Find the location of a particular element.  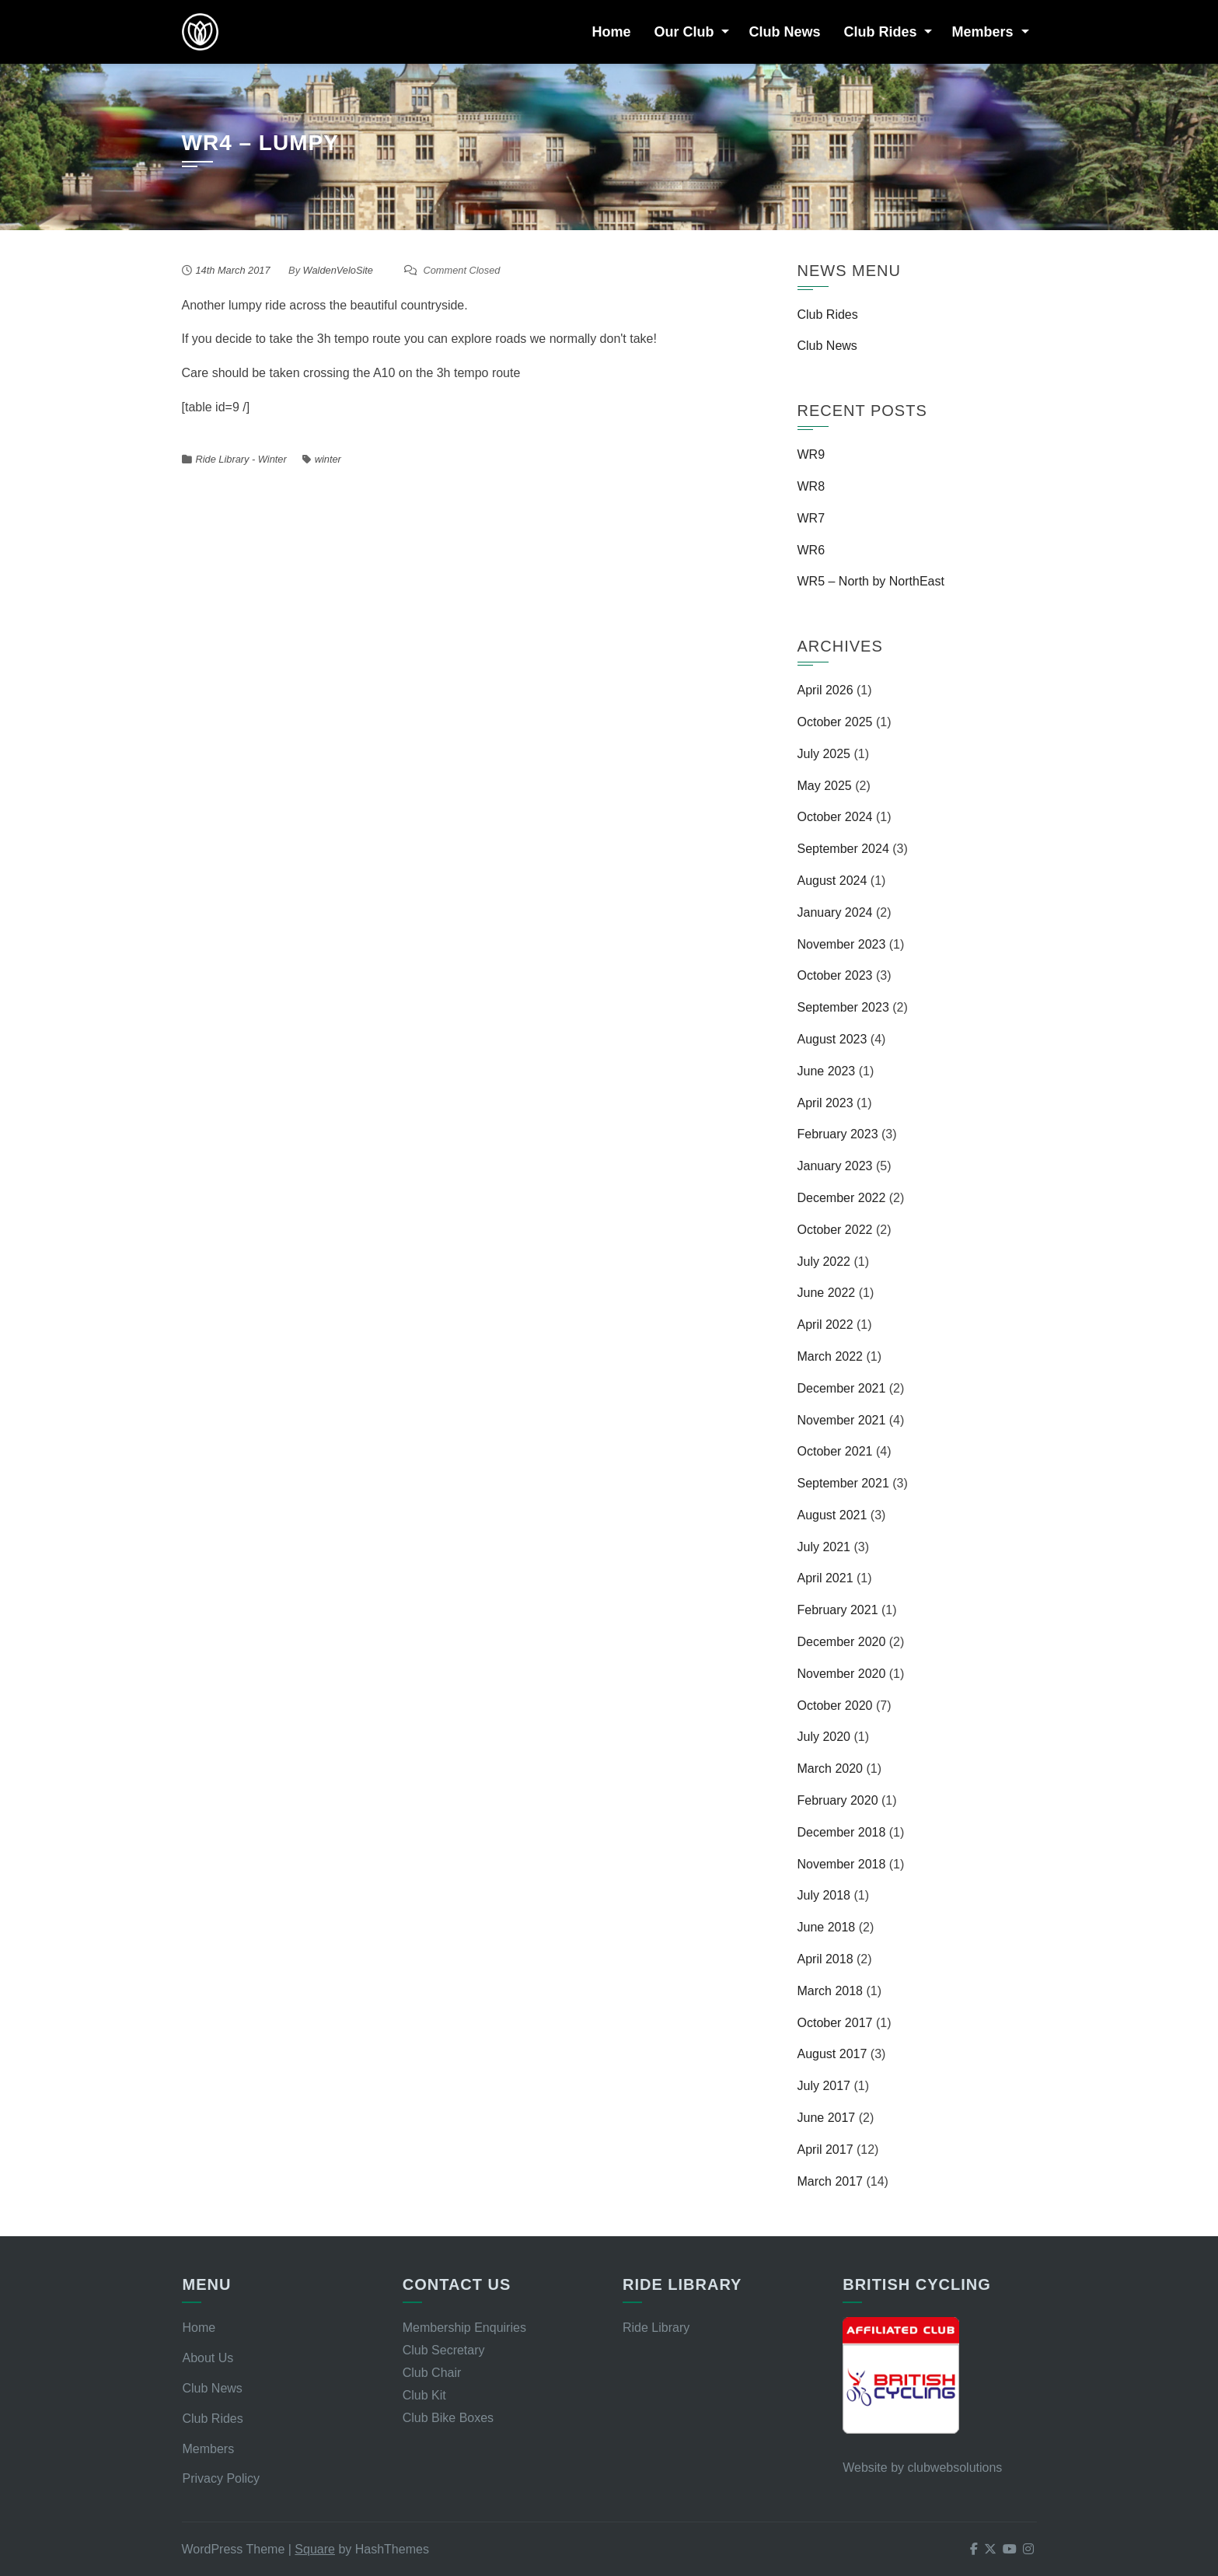

Members is located at coordinates (982, 32).